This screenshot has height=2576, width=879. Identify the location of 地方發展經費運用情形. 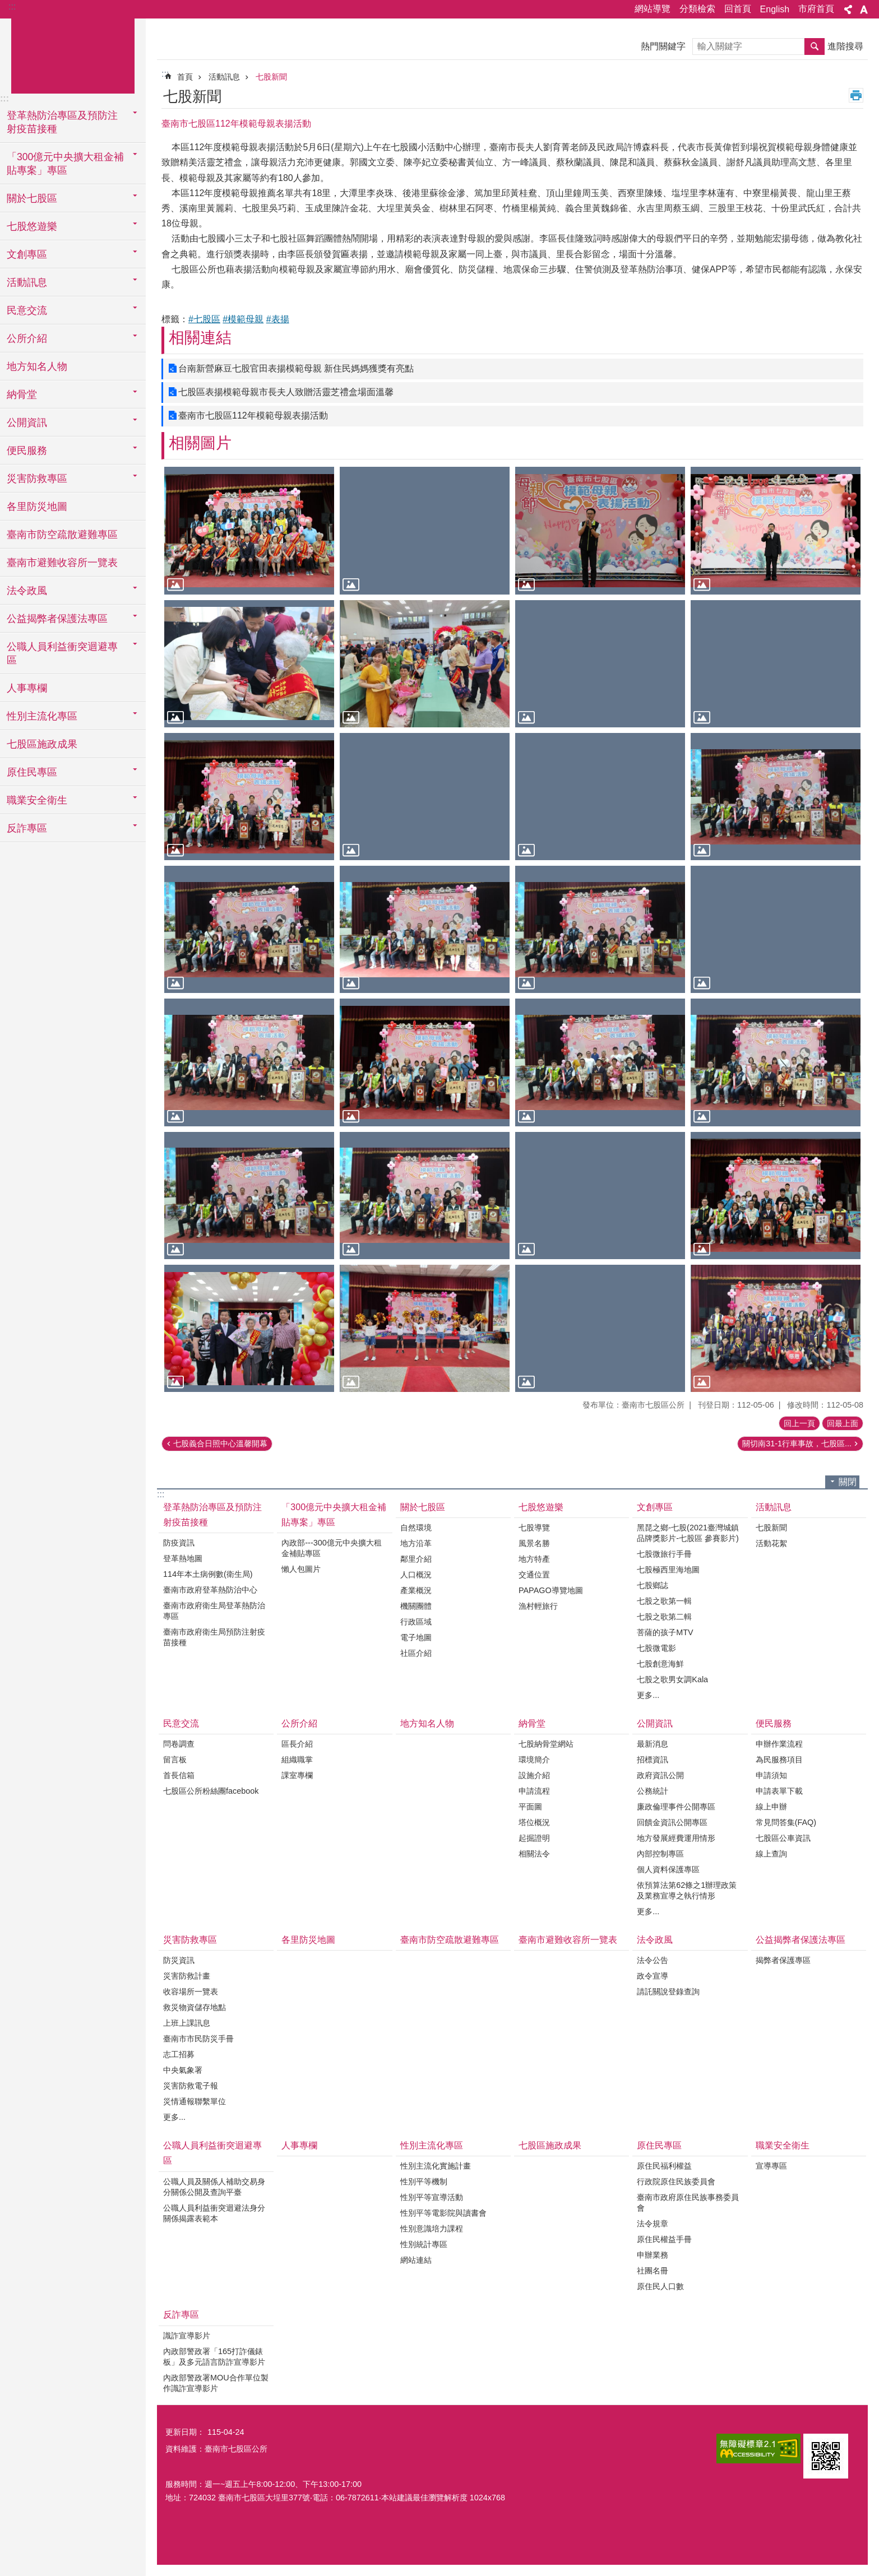
(676, 1838).